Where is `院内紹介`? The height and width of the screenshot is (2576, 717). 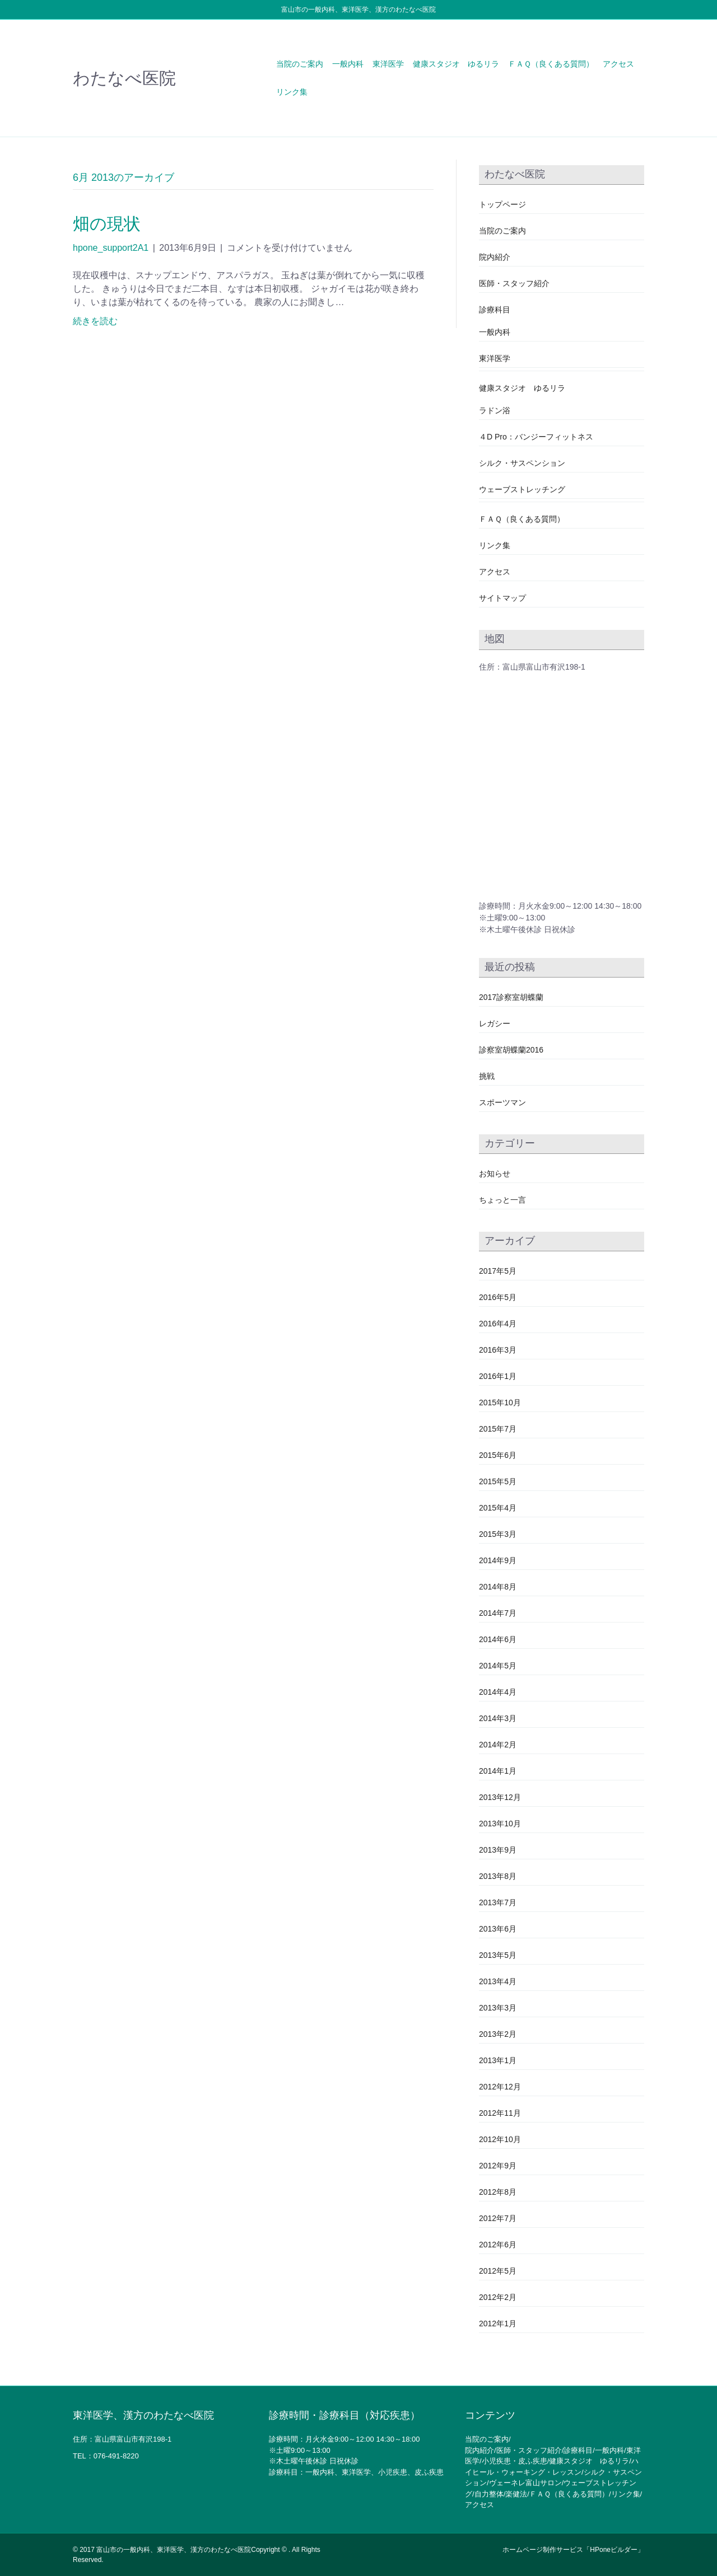
院内紹介 is located at coordinates (494, 257).